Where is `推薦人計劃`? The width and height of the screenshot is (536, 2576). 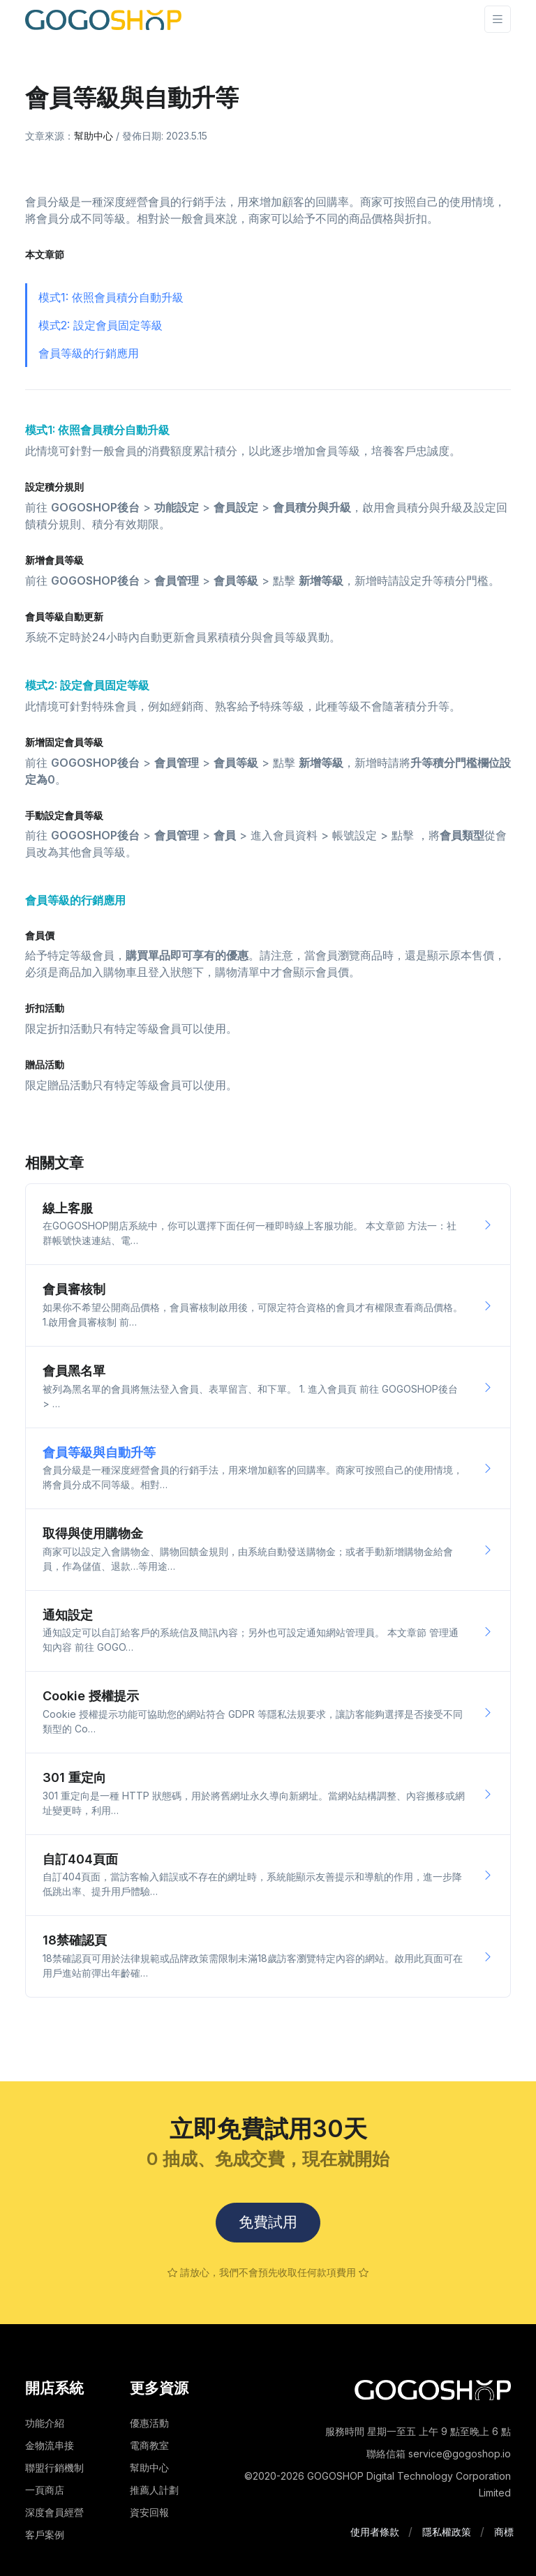 推薦人計劃 is located at coordinates (154, 2490).